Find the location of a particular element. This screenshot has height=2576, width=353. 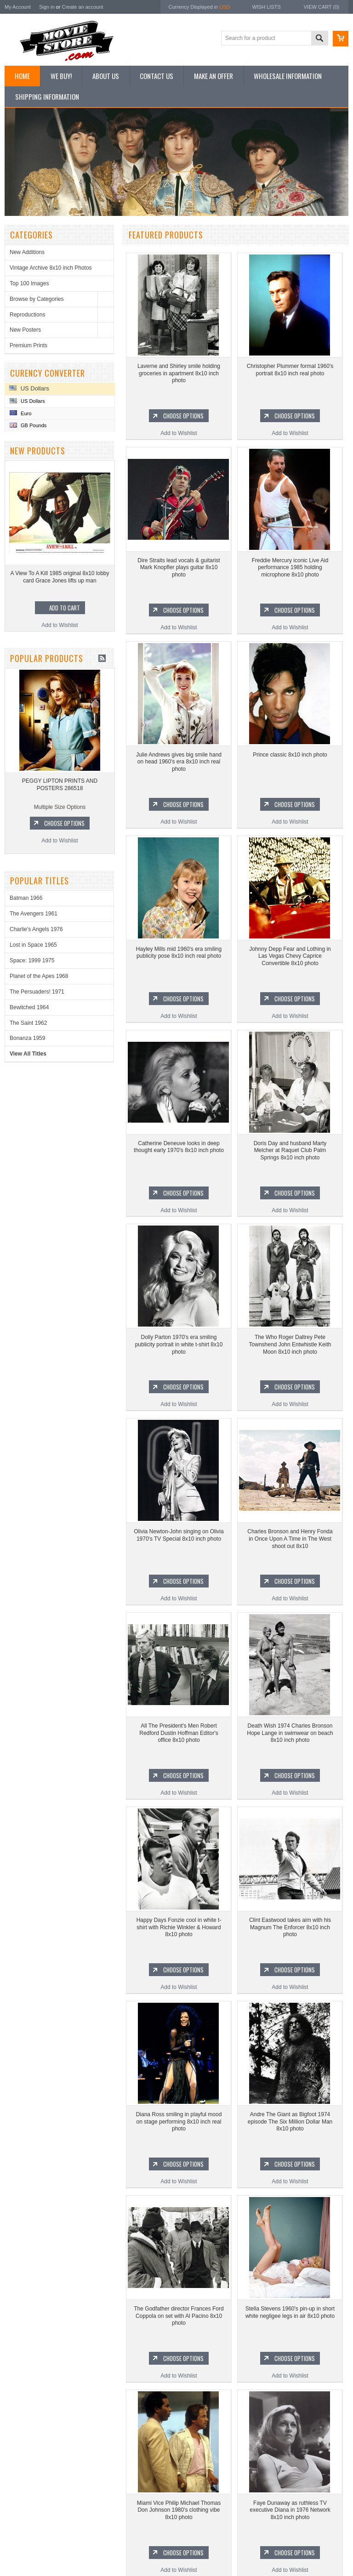

Diana Ross smiling in playful mood on stage performing 8x10 inch real photo is located at coordinates (179, 2121).